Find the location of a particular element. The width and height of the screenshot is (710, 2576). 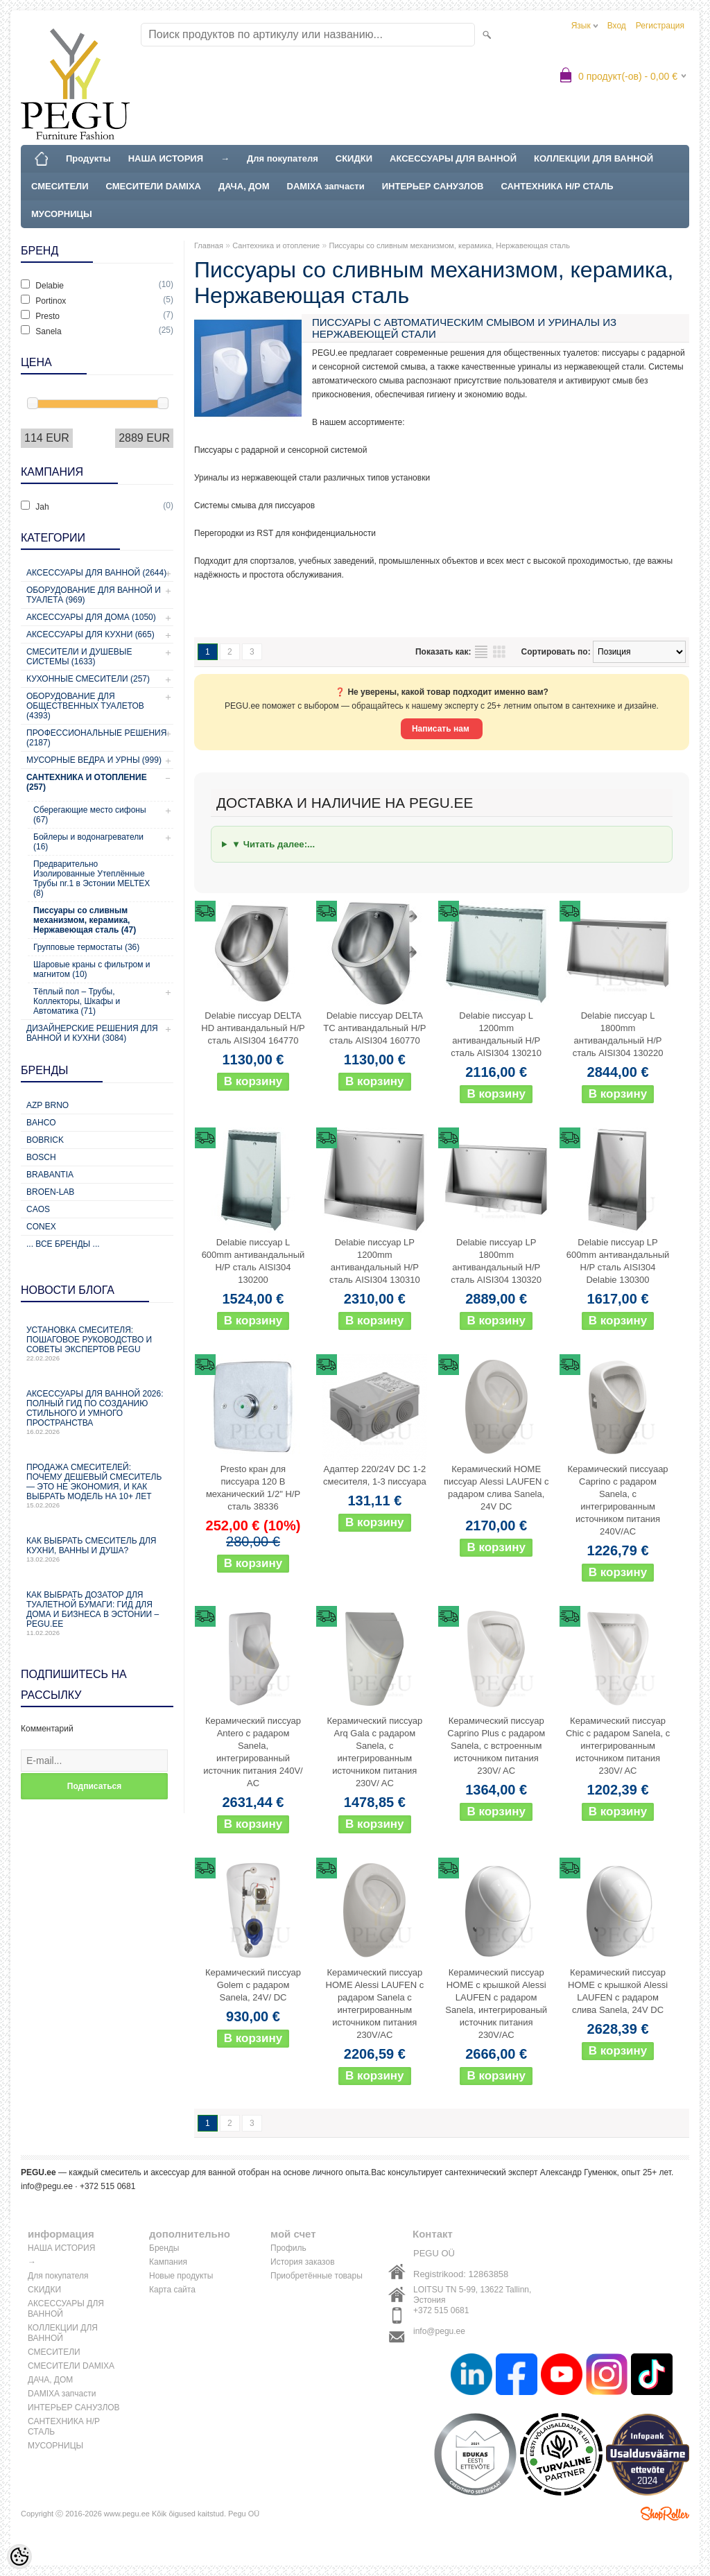

BROEN-LAB is located at coordinates (50, 1192).